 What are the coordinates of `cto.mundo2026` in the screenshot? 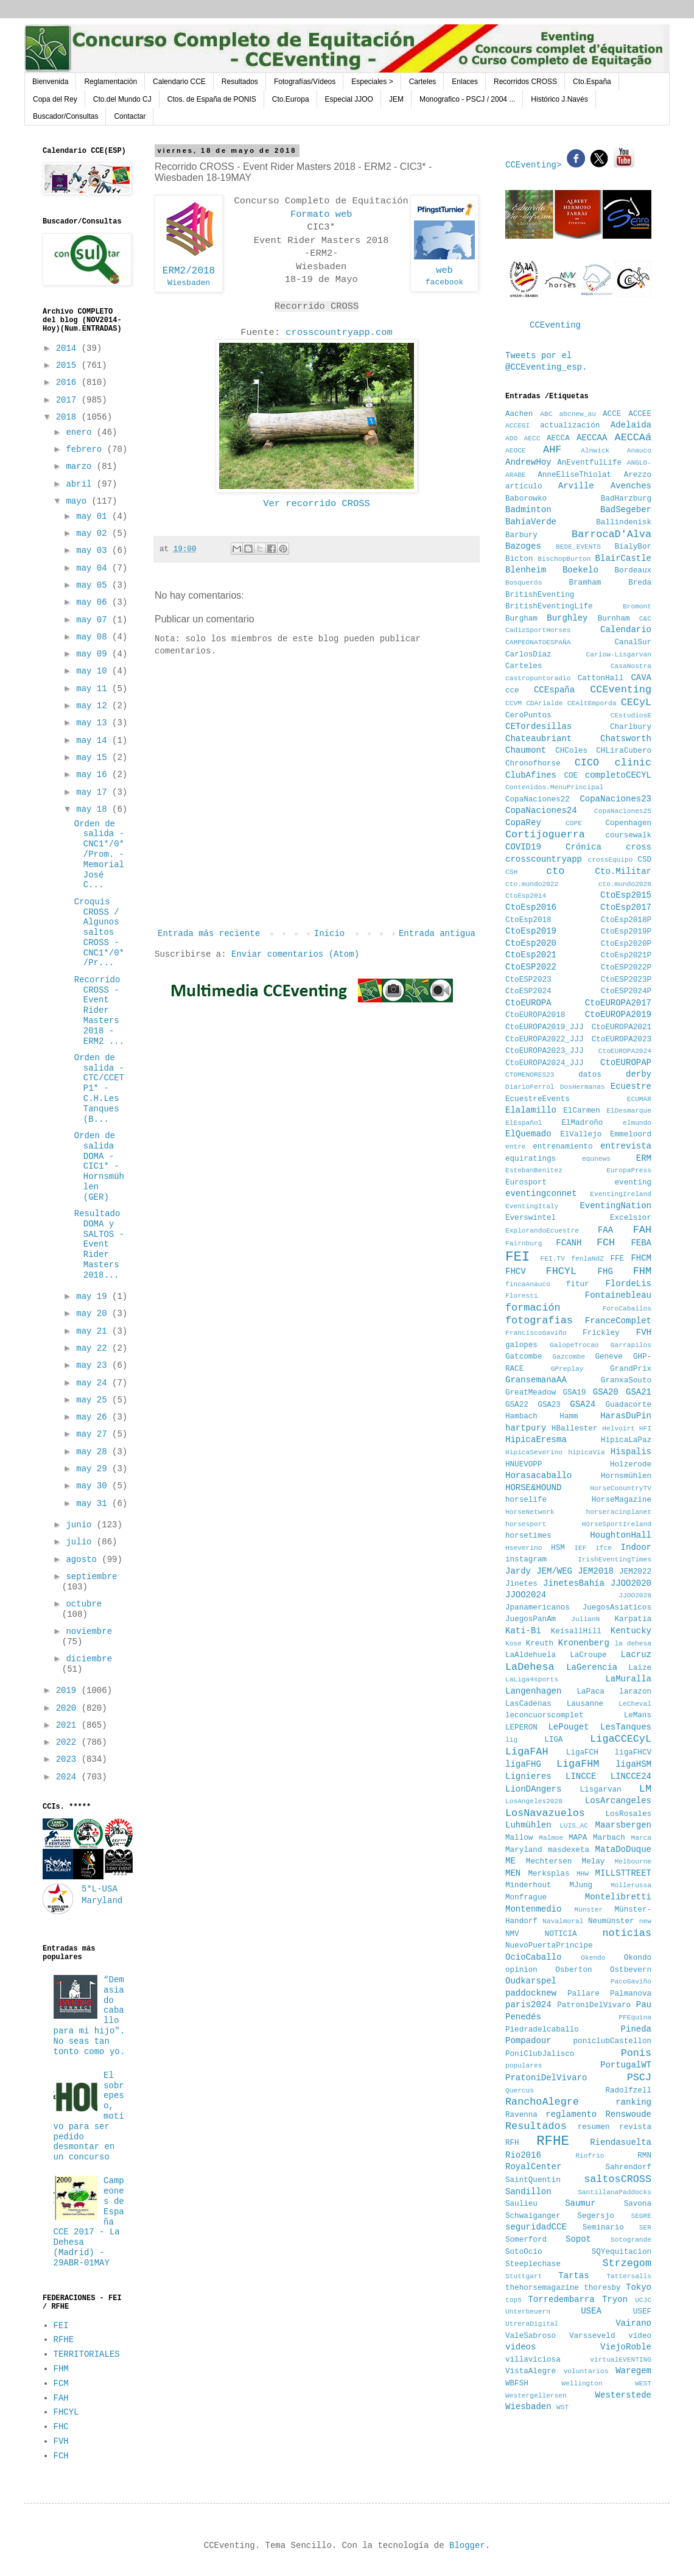 It's located at (624, 884).